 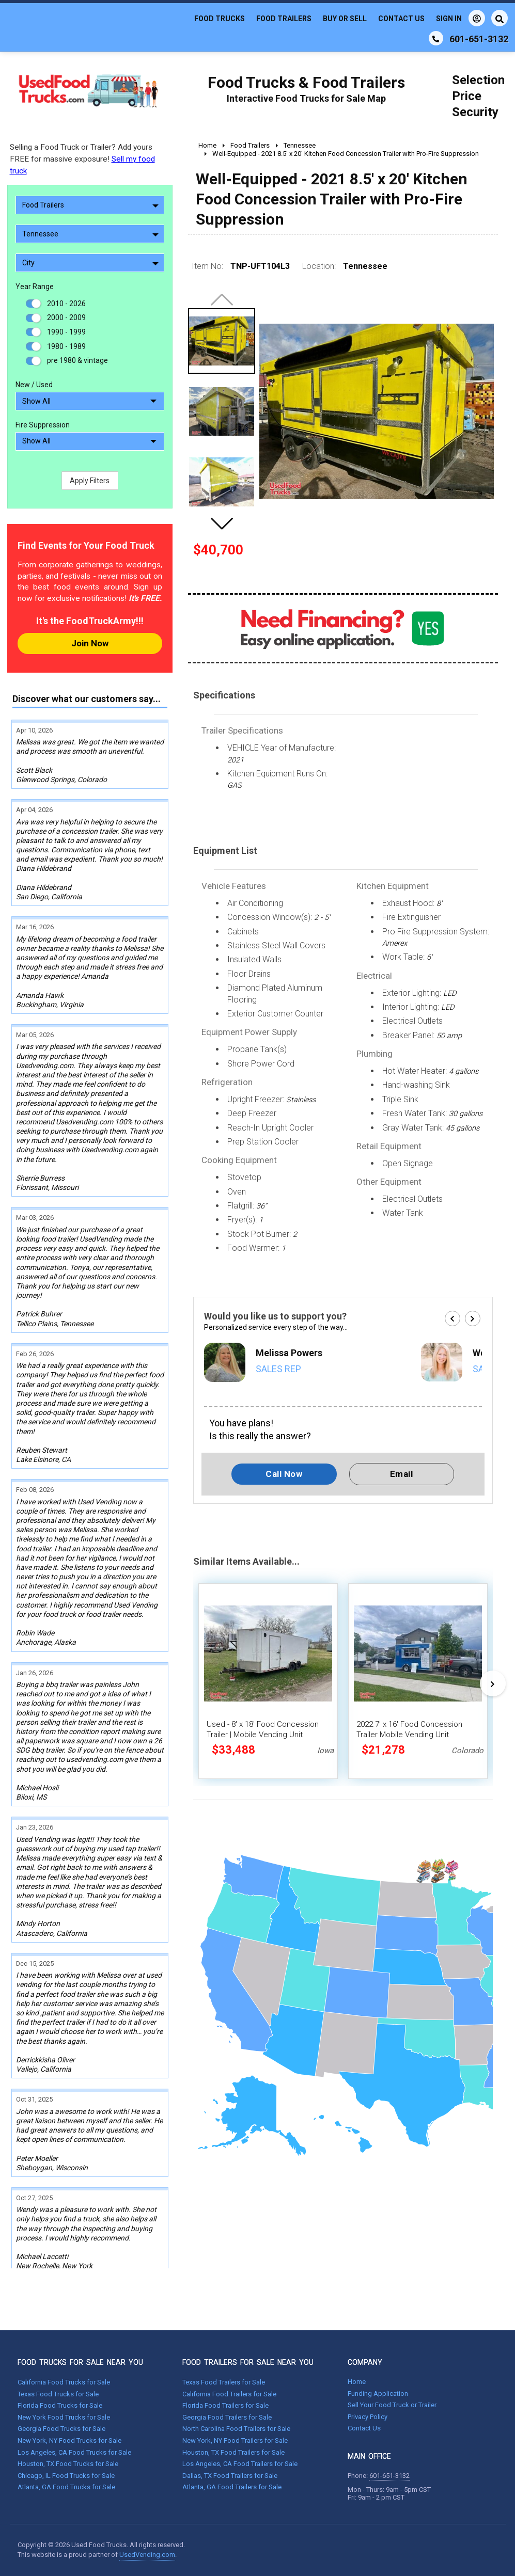 What do you see at coordinates (401, 1474) in the screenshot?
I see `Email` at bounding box center [401, 1474].